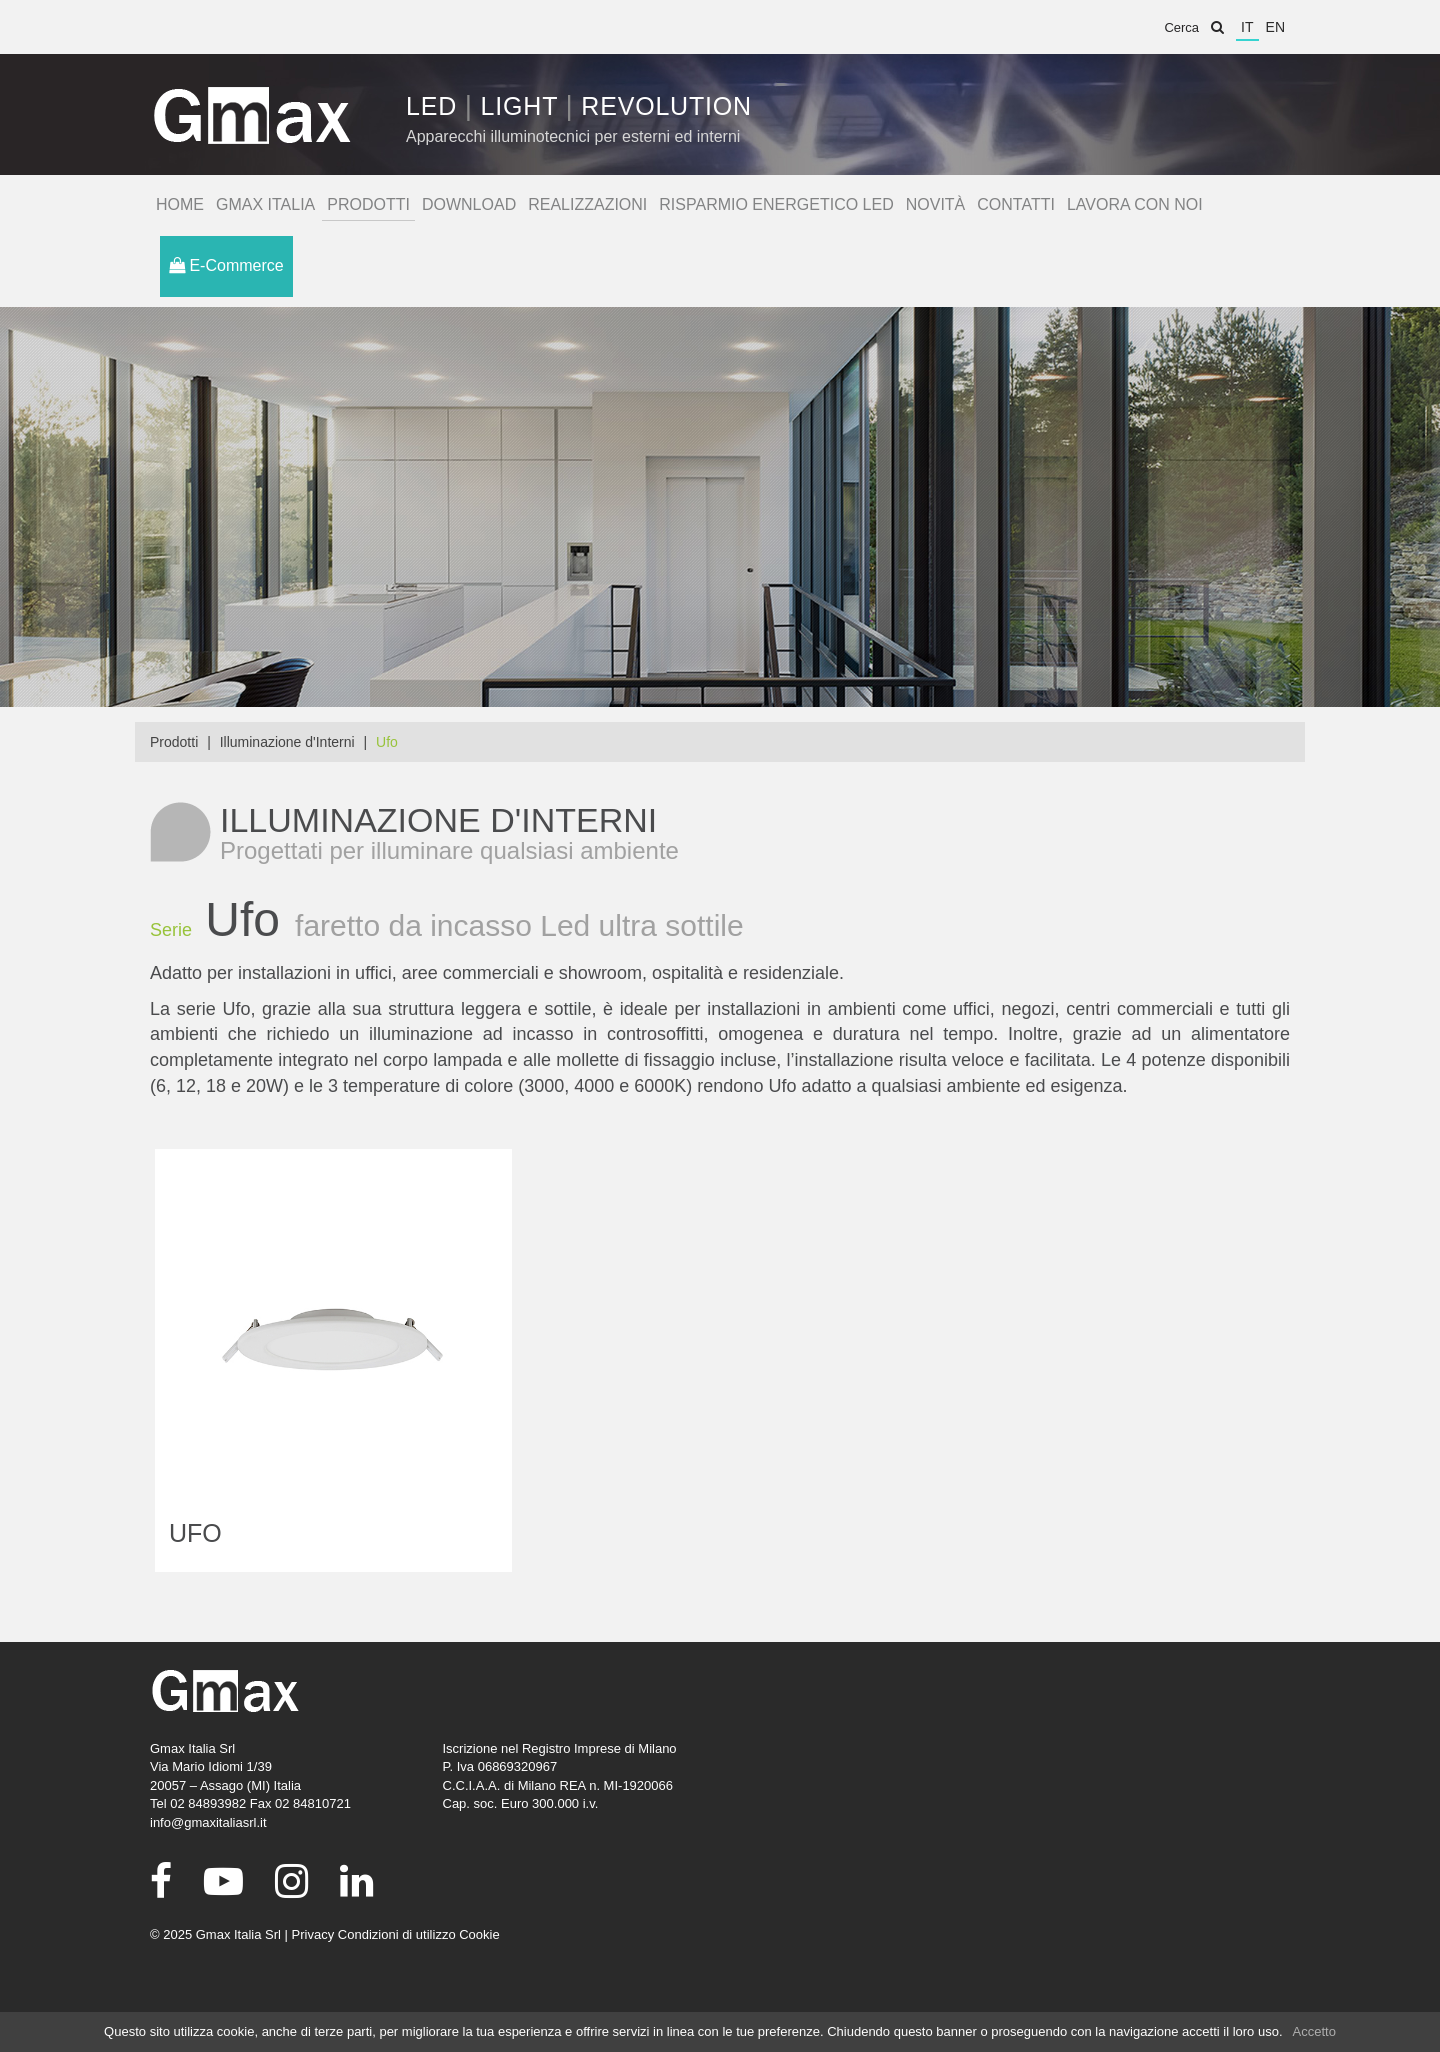 This screenshot has width=1440, height=2052. I want to click on Realizzazioni, so click(587, 204).